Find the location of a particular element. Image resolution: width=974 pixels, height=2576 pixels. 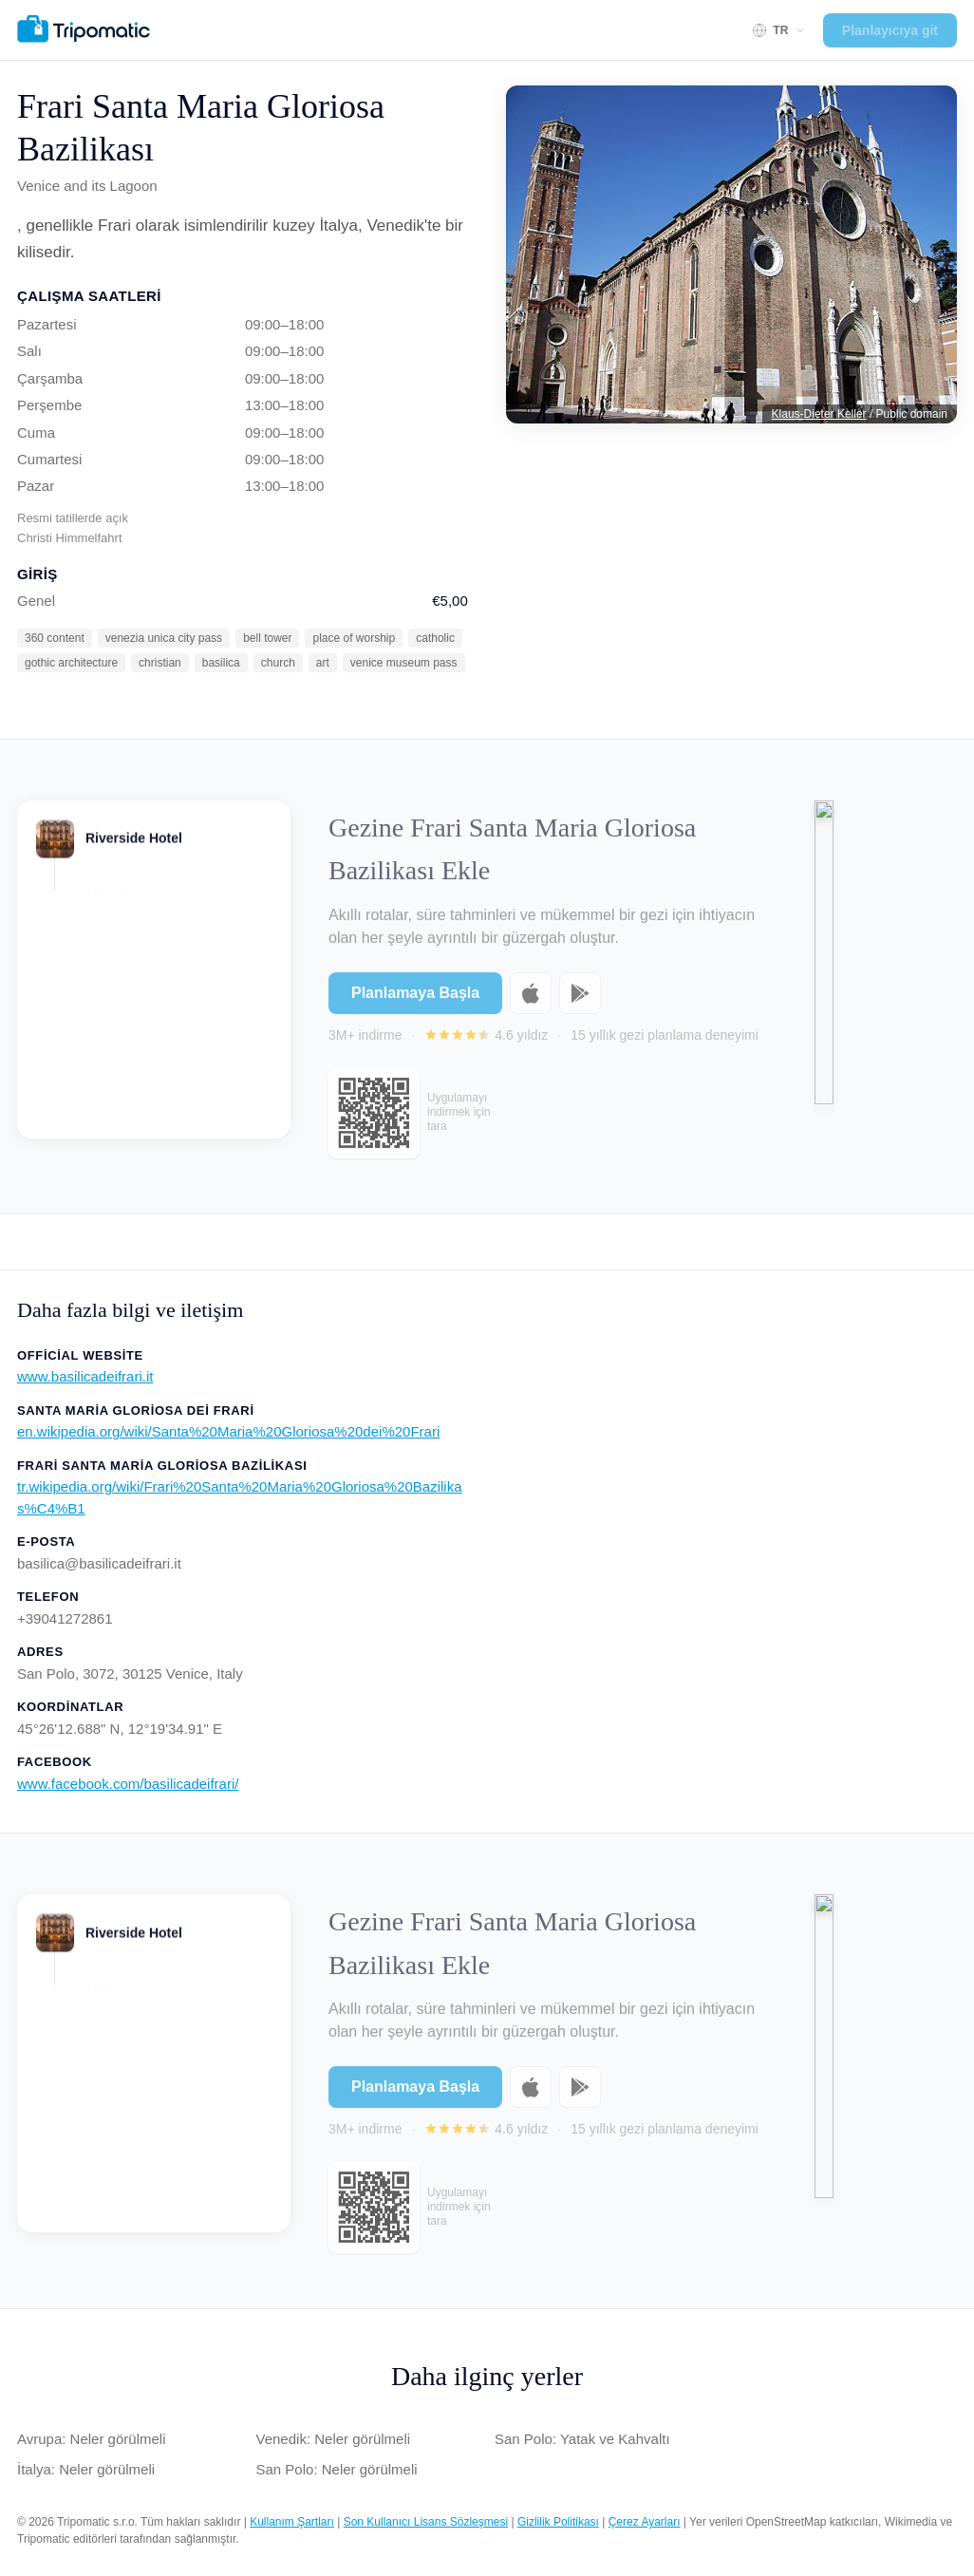

San Polo: Yatak ve Kahvaltı is located at coordinates (582, 2439).